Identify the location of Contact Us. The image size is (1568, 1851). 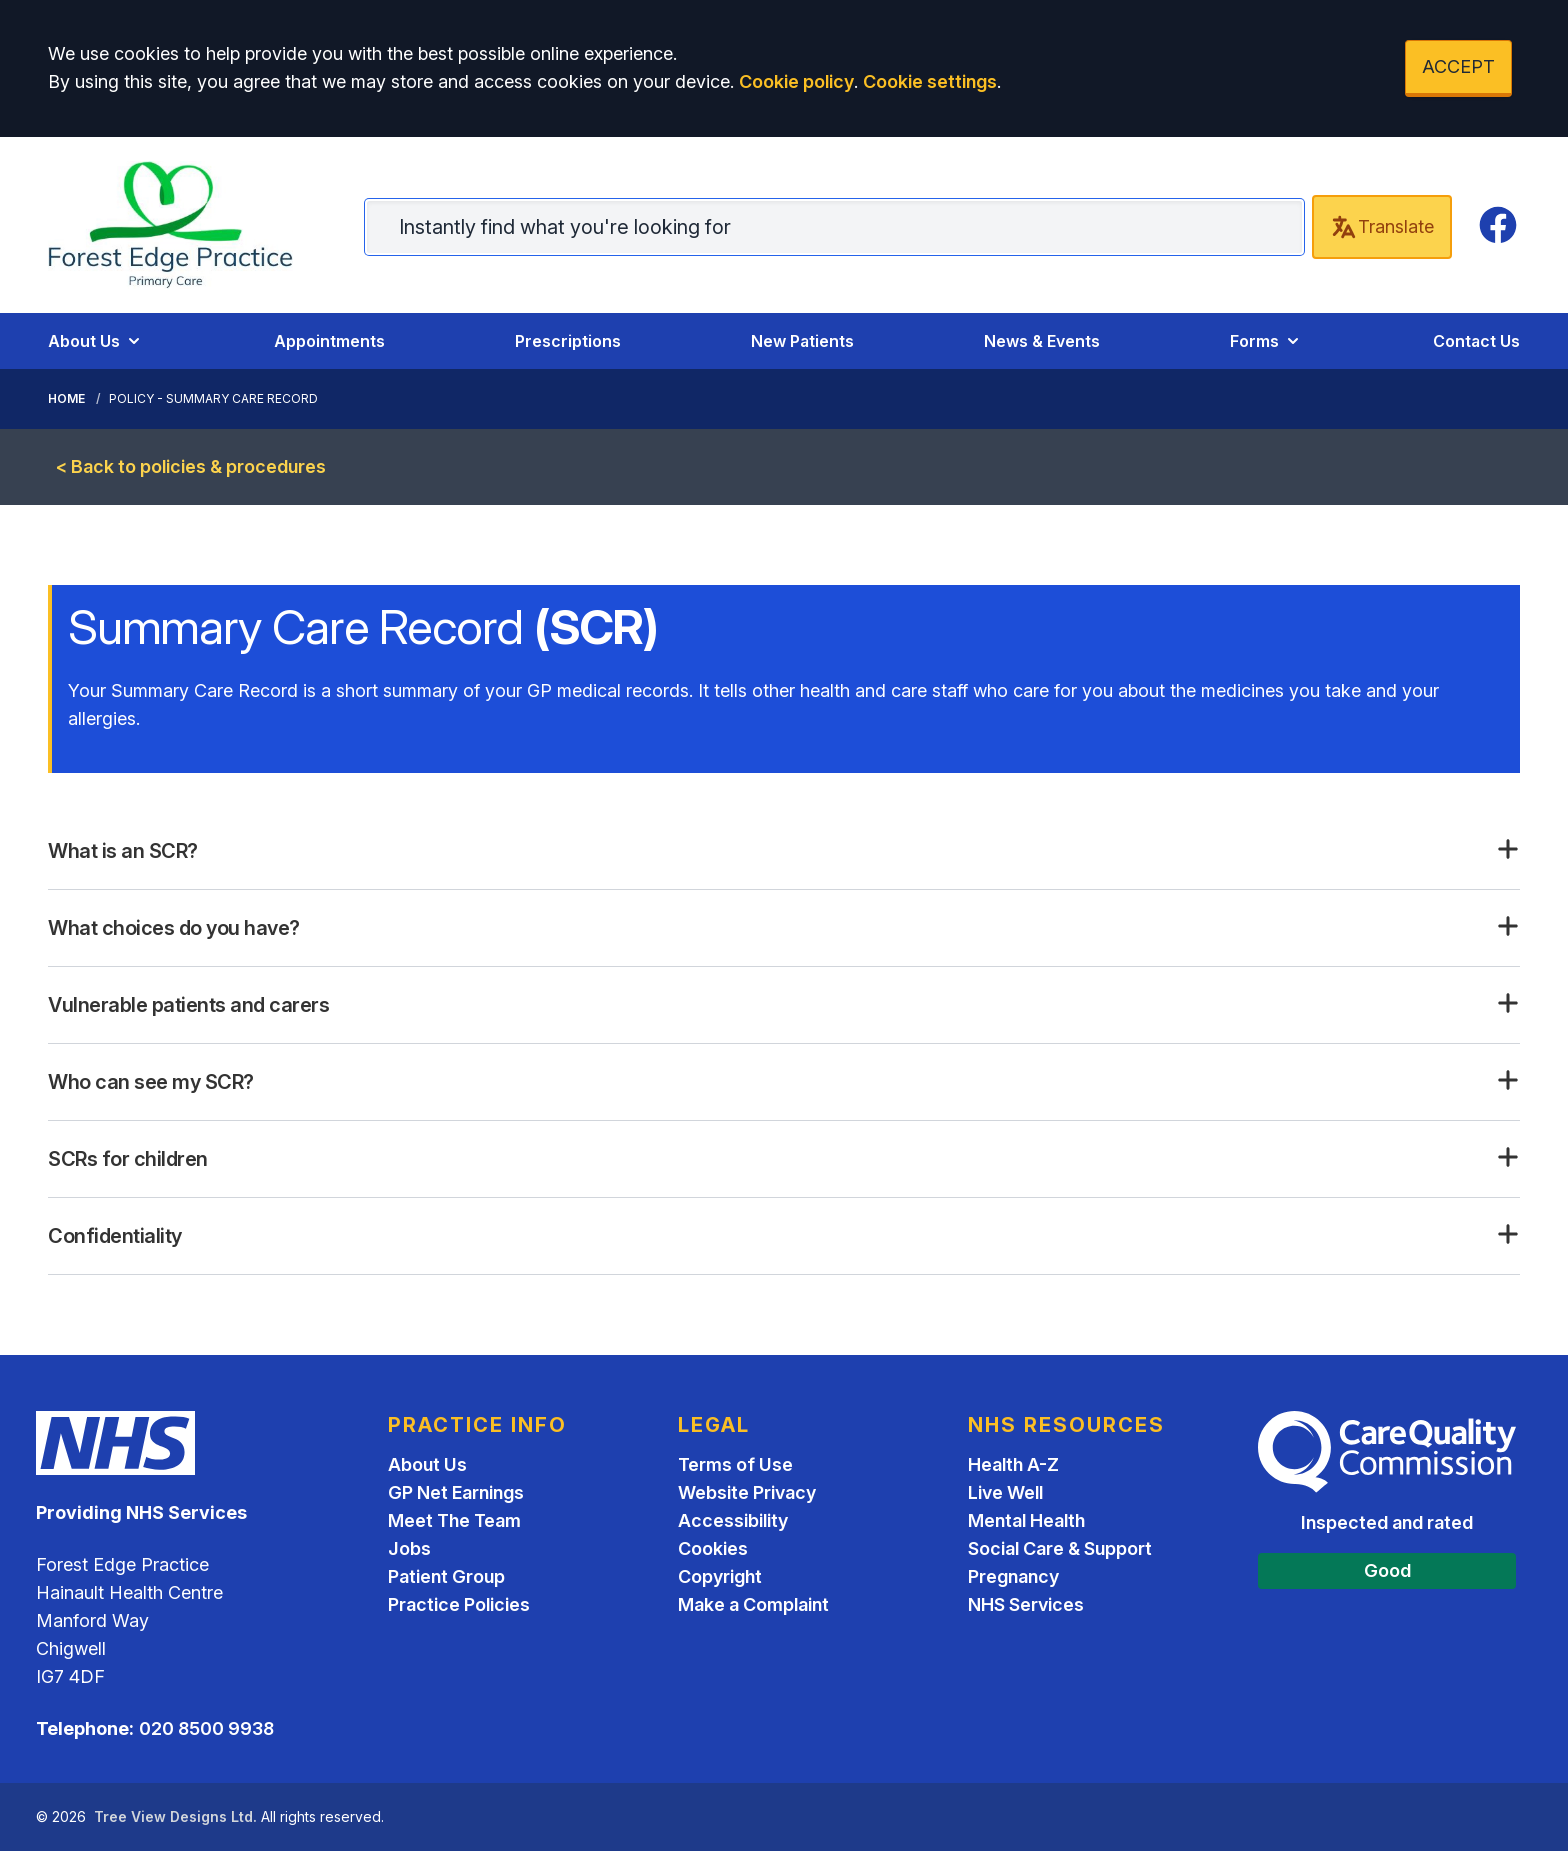
(1476, 341).